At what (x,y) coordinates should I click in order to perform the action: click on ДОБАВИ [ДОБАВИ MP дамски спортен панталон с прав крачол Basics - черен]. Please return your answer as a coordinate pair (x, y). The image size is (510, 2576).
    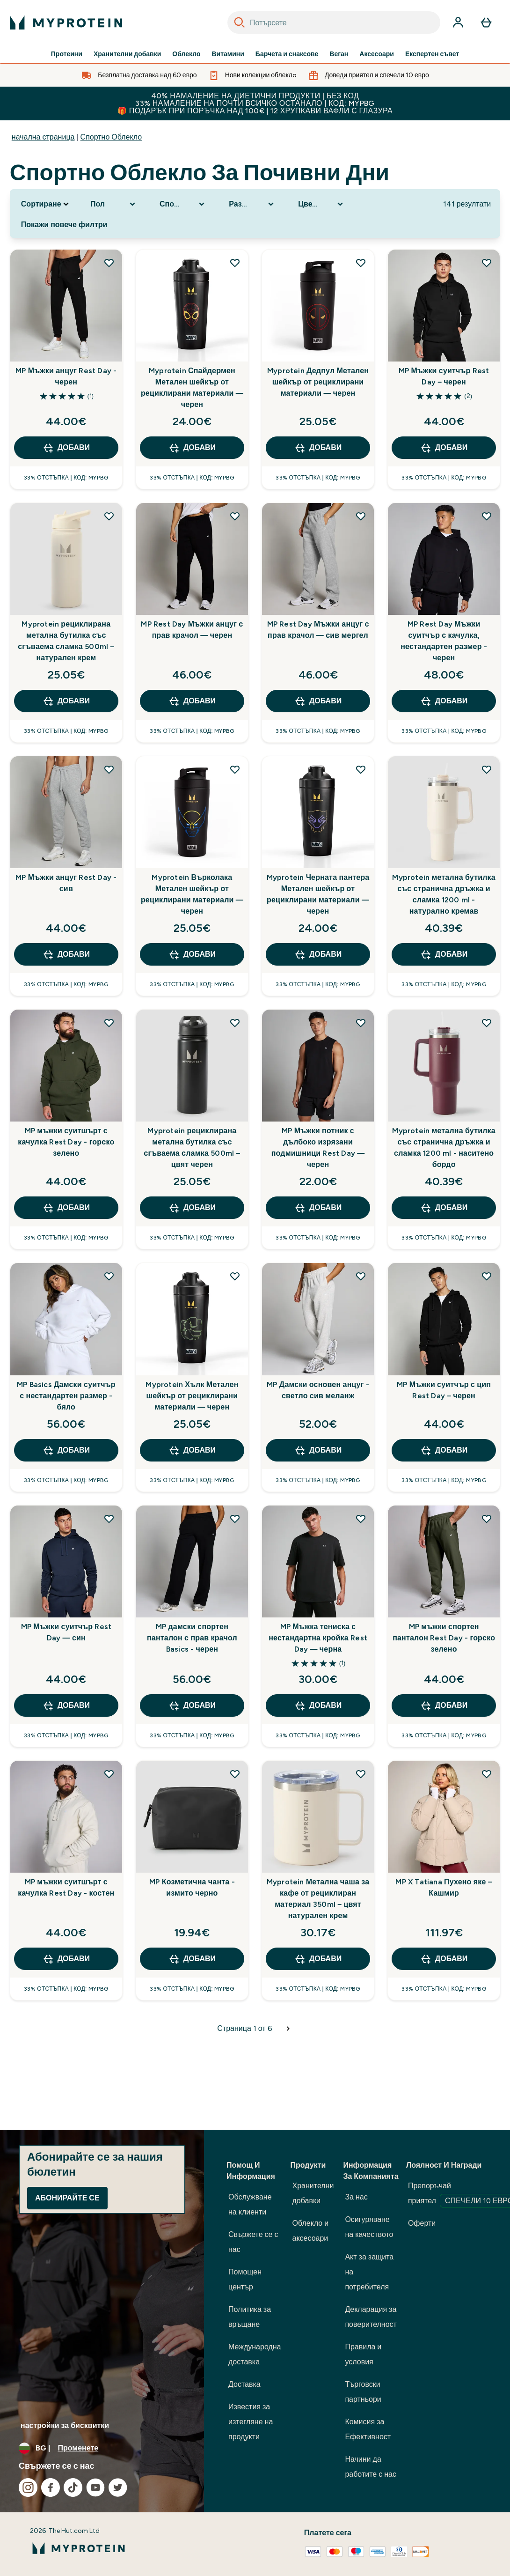
    Looking at the image, I should click on (192, 1705).